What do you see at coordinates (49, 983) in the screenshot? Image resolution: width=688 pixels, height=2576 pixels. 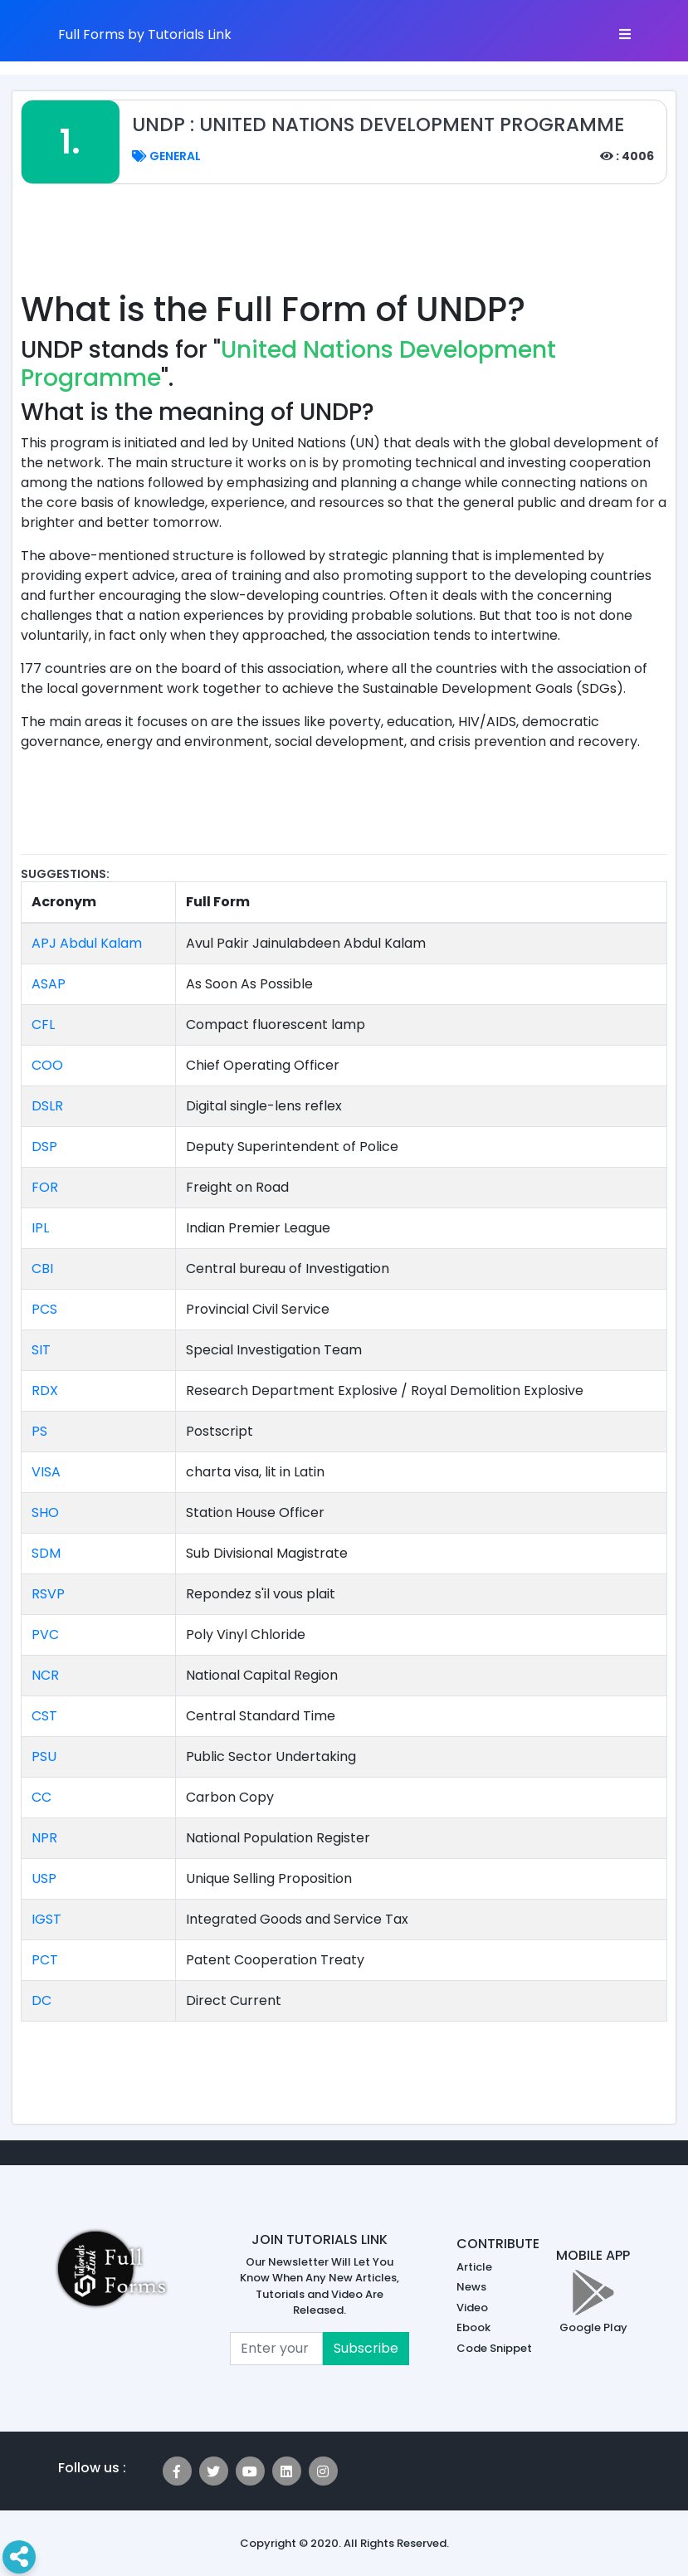 I see `ASAP` at bounding box center [49, 983].